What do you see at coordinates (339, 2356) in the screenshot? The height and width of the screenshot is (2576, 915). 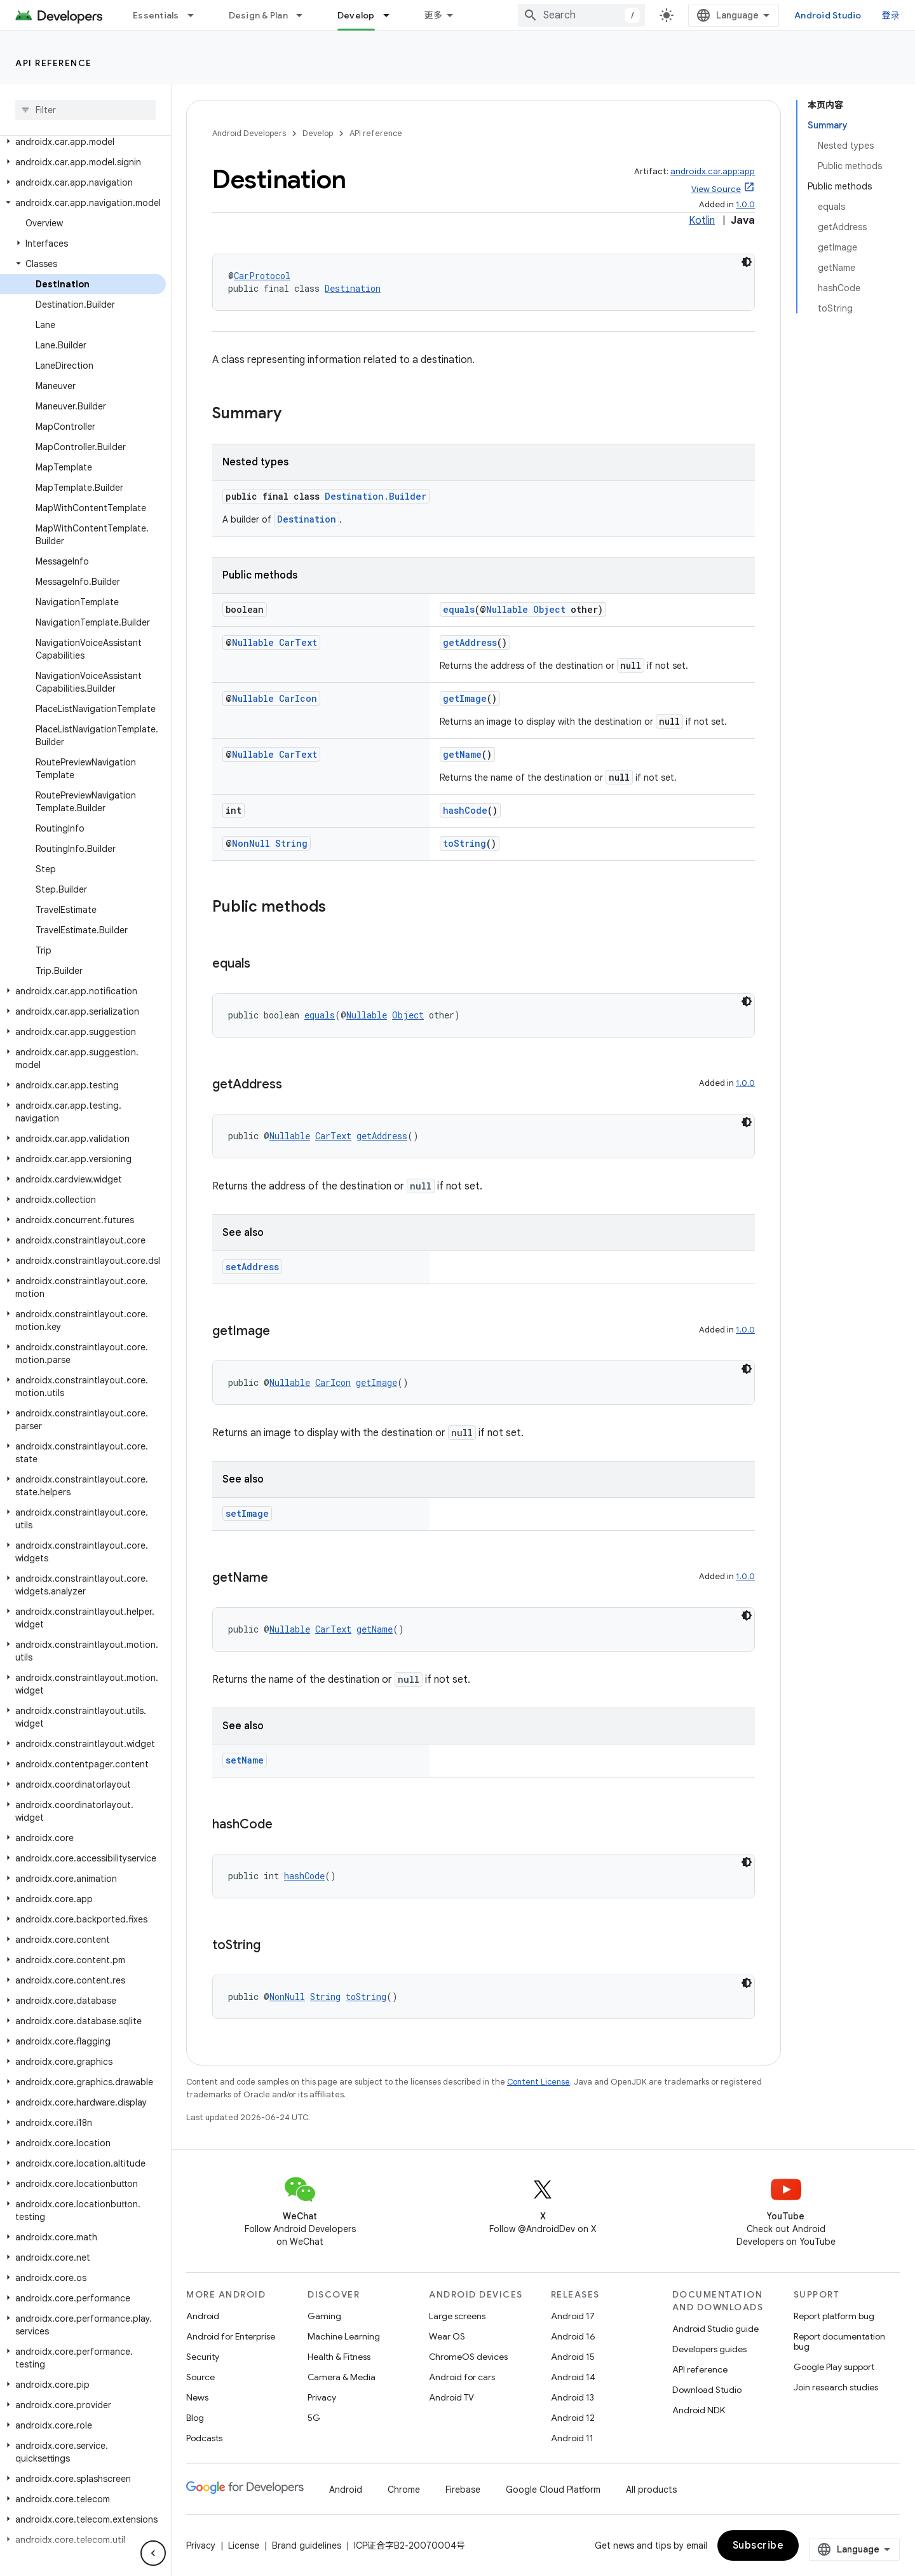 I see `Health & Fitness` at bounding box center [339, 2356].